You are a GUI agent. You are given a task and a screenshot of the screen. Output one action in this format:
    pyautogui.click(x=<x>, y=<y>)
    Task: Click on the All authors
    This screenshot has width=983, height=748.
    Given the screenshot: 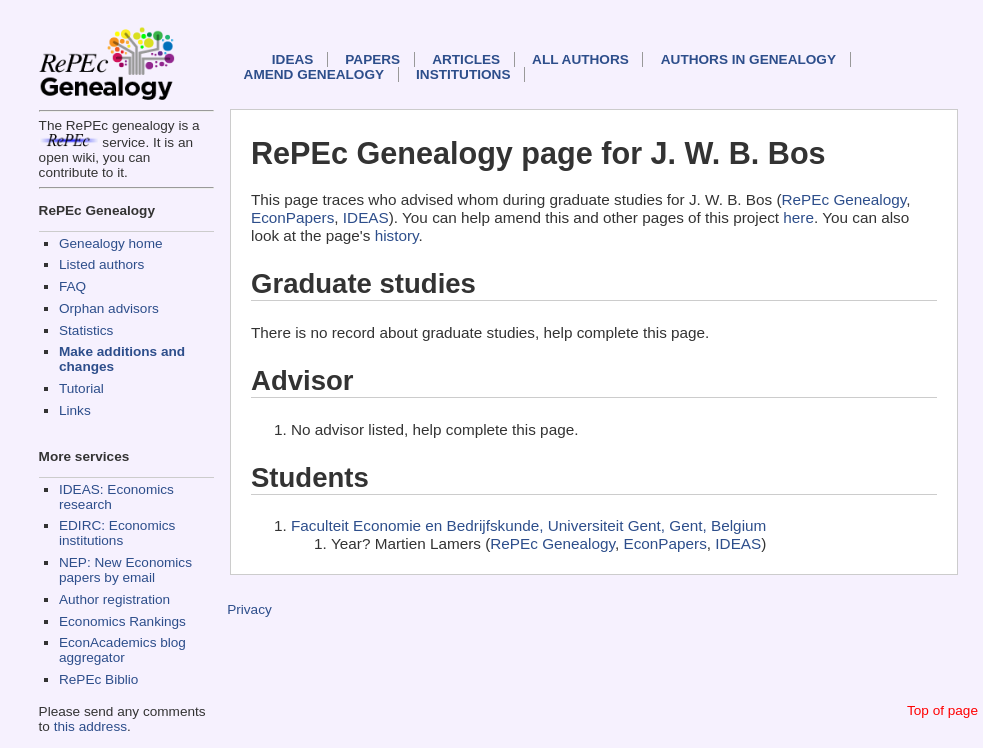 What is the action you would take?
    pyautogui.click(x=580, y=59)
    